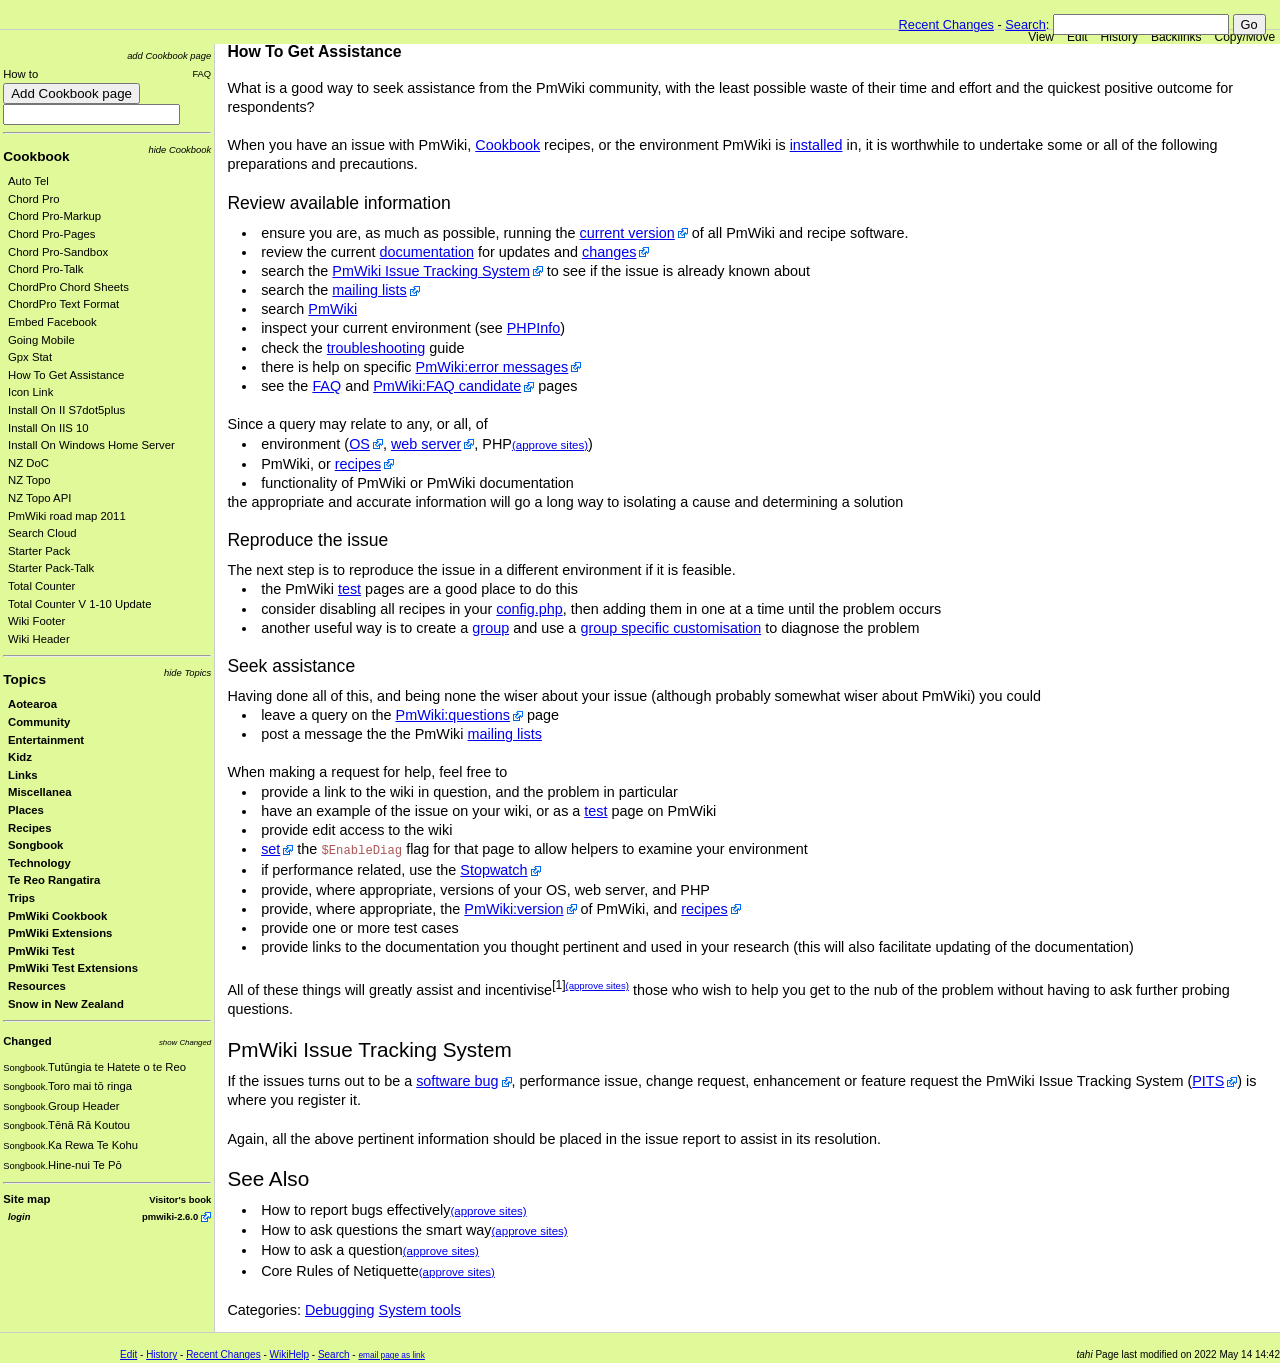 The image size is (1280, 1363). I want to click on Starter Pack, so click(39, 551).